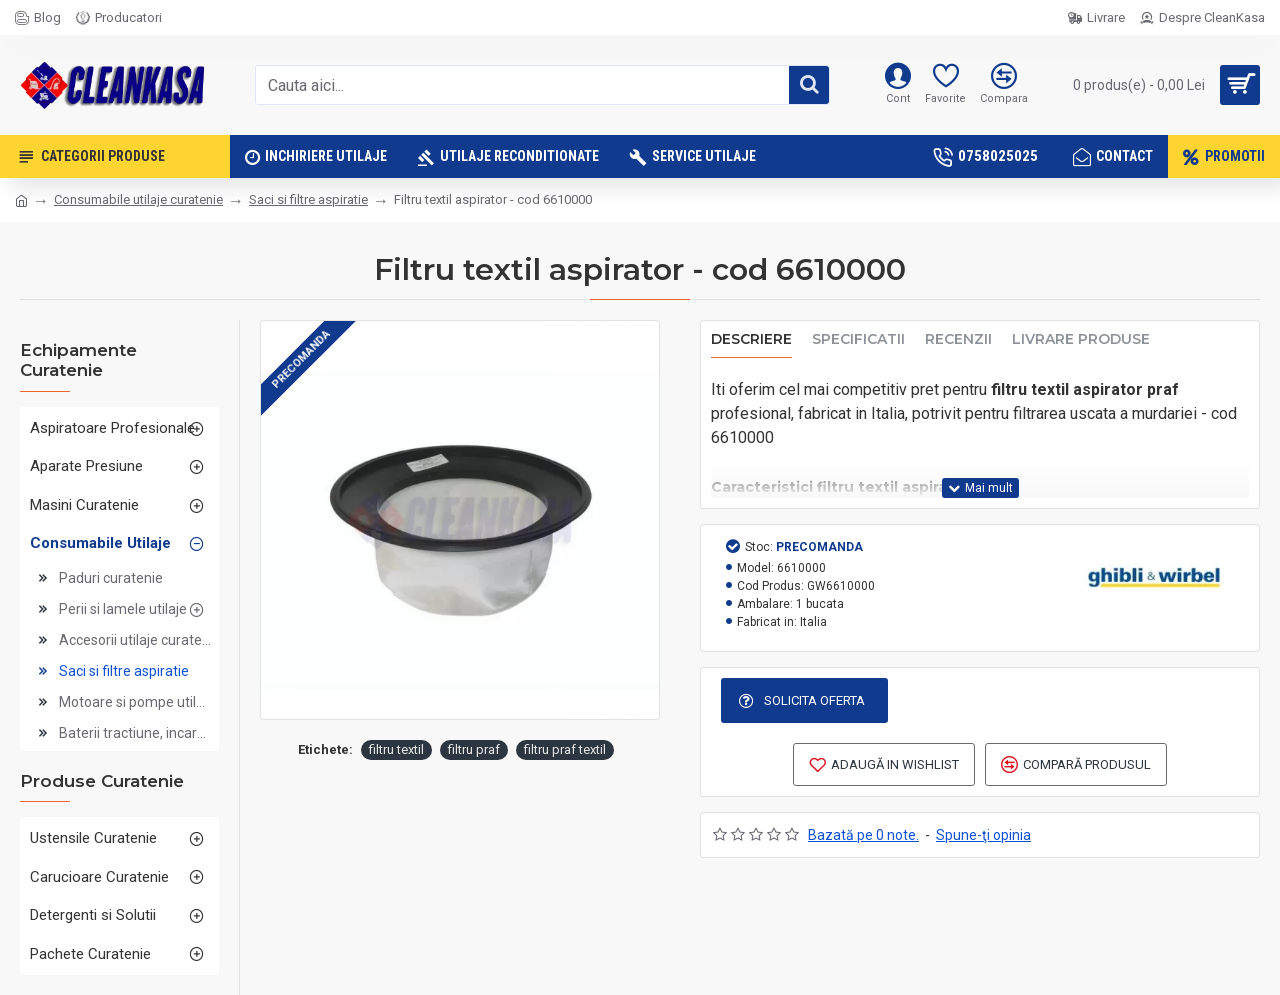 Image resolution: width=1280 pixels, height=995 pixels. I want to click on filtru praf, so click(474, 749).